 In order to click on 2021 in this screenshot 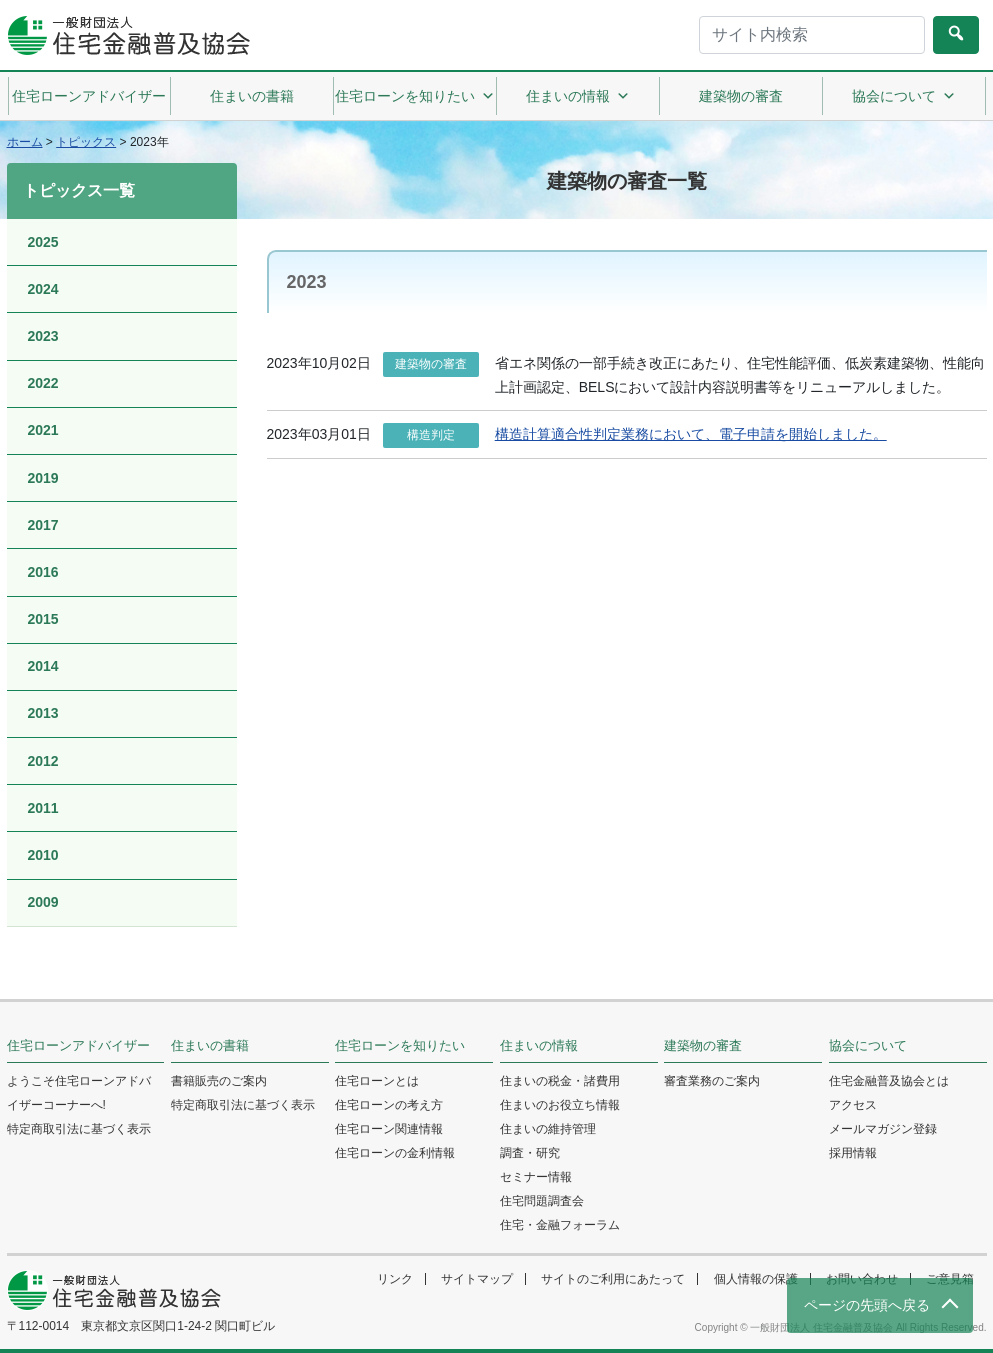, I will do `click(43, 430)`.